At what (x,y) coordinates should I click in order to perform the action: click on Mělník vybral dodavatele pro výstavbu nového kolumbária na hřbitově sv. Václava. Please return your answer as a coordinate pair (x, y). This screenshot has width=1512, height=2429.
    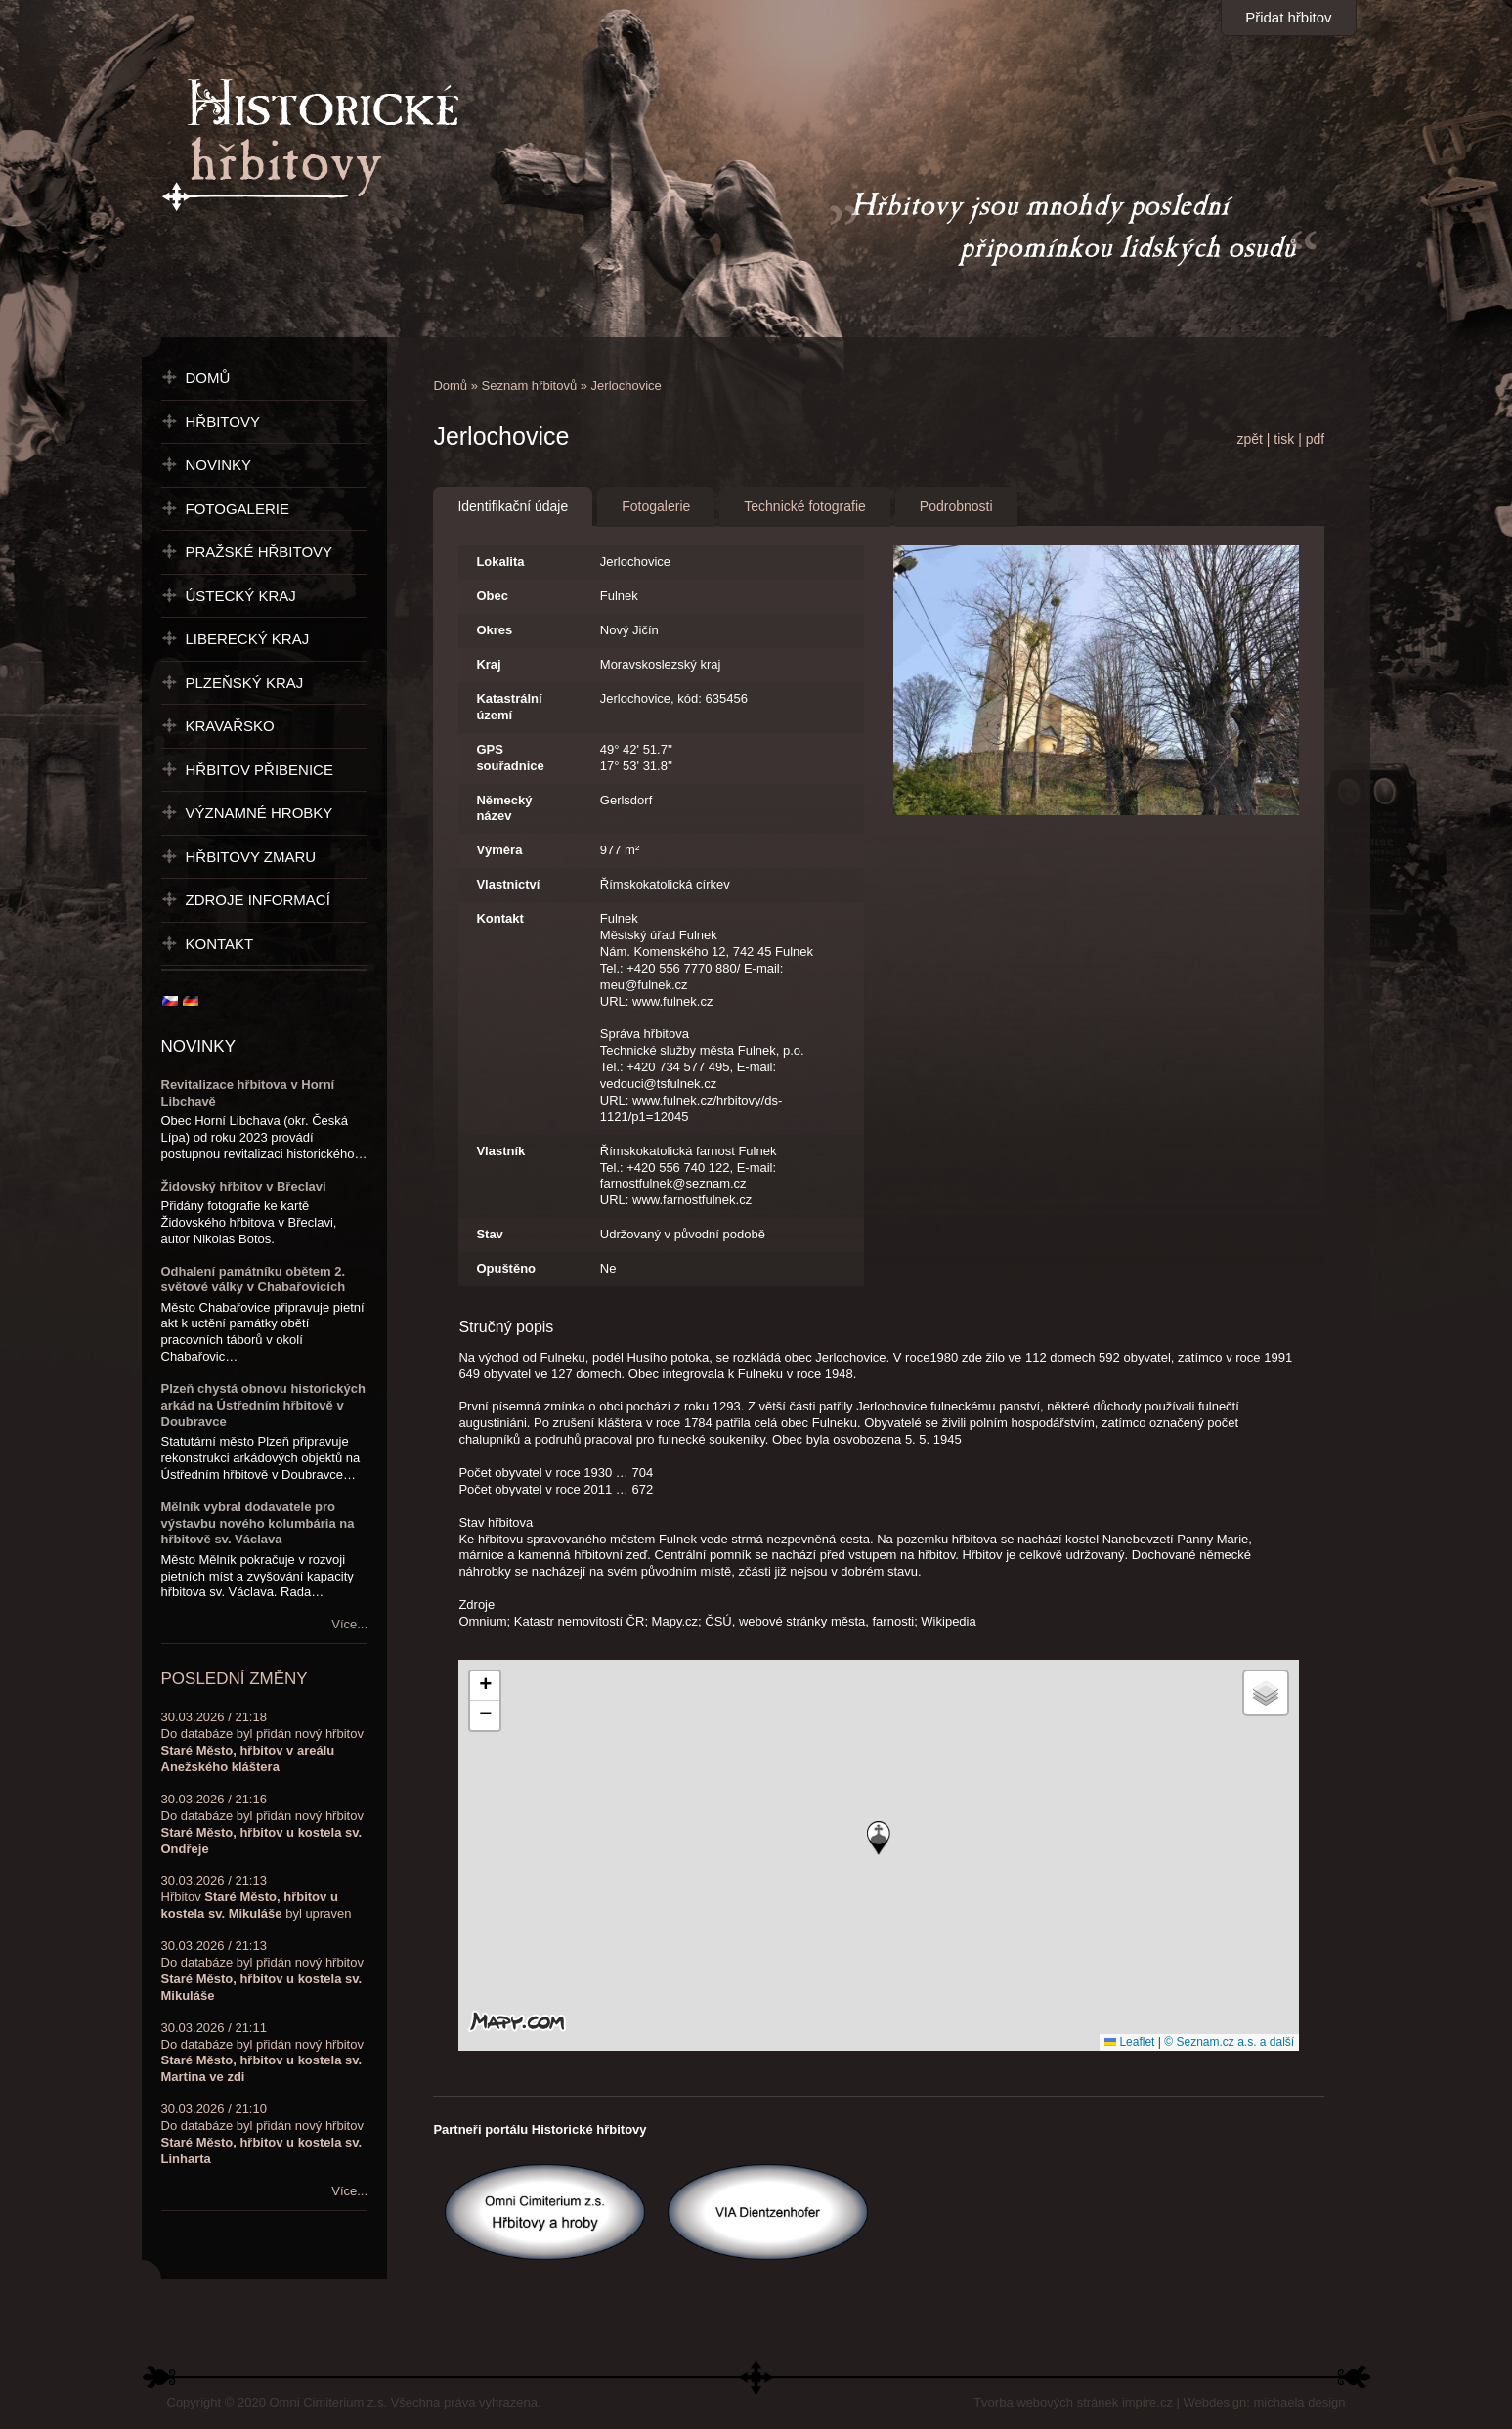
    Looking at the image, I should click on (258, 1523).